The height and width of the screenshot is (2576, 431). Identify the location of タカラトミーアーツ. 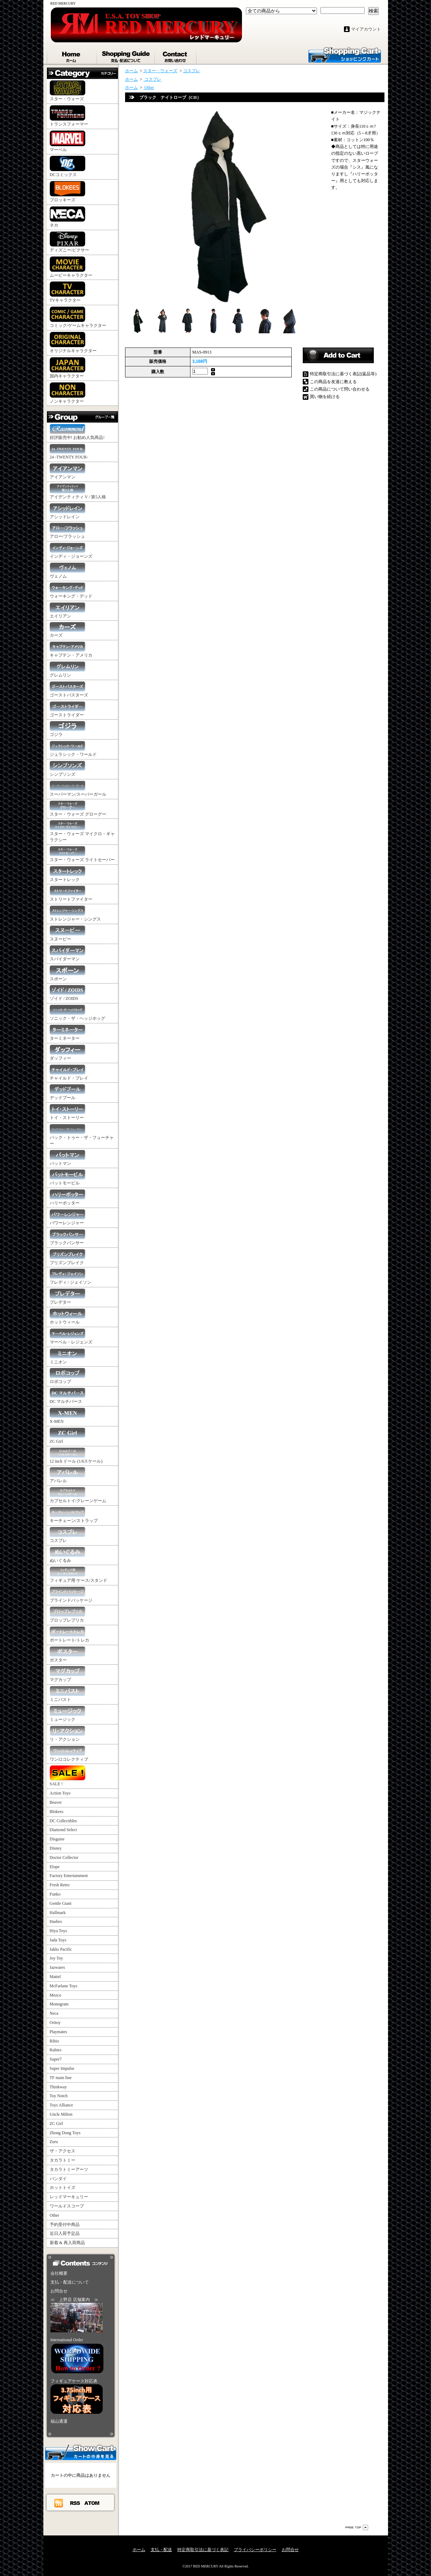
(69, 2169).